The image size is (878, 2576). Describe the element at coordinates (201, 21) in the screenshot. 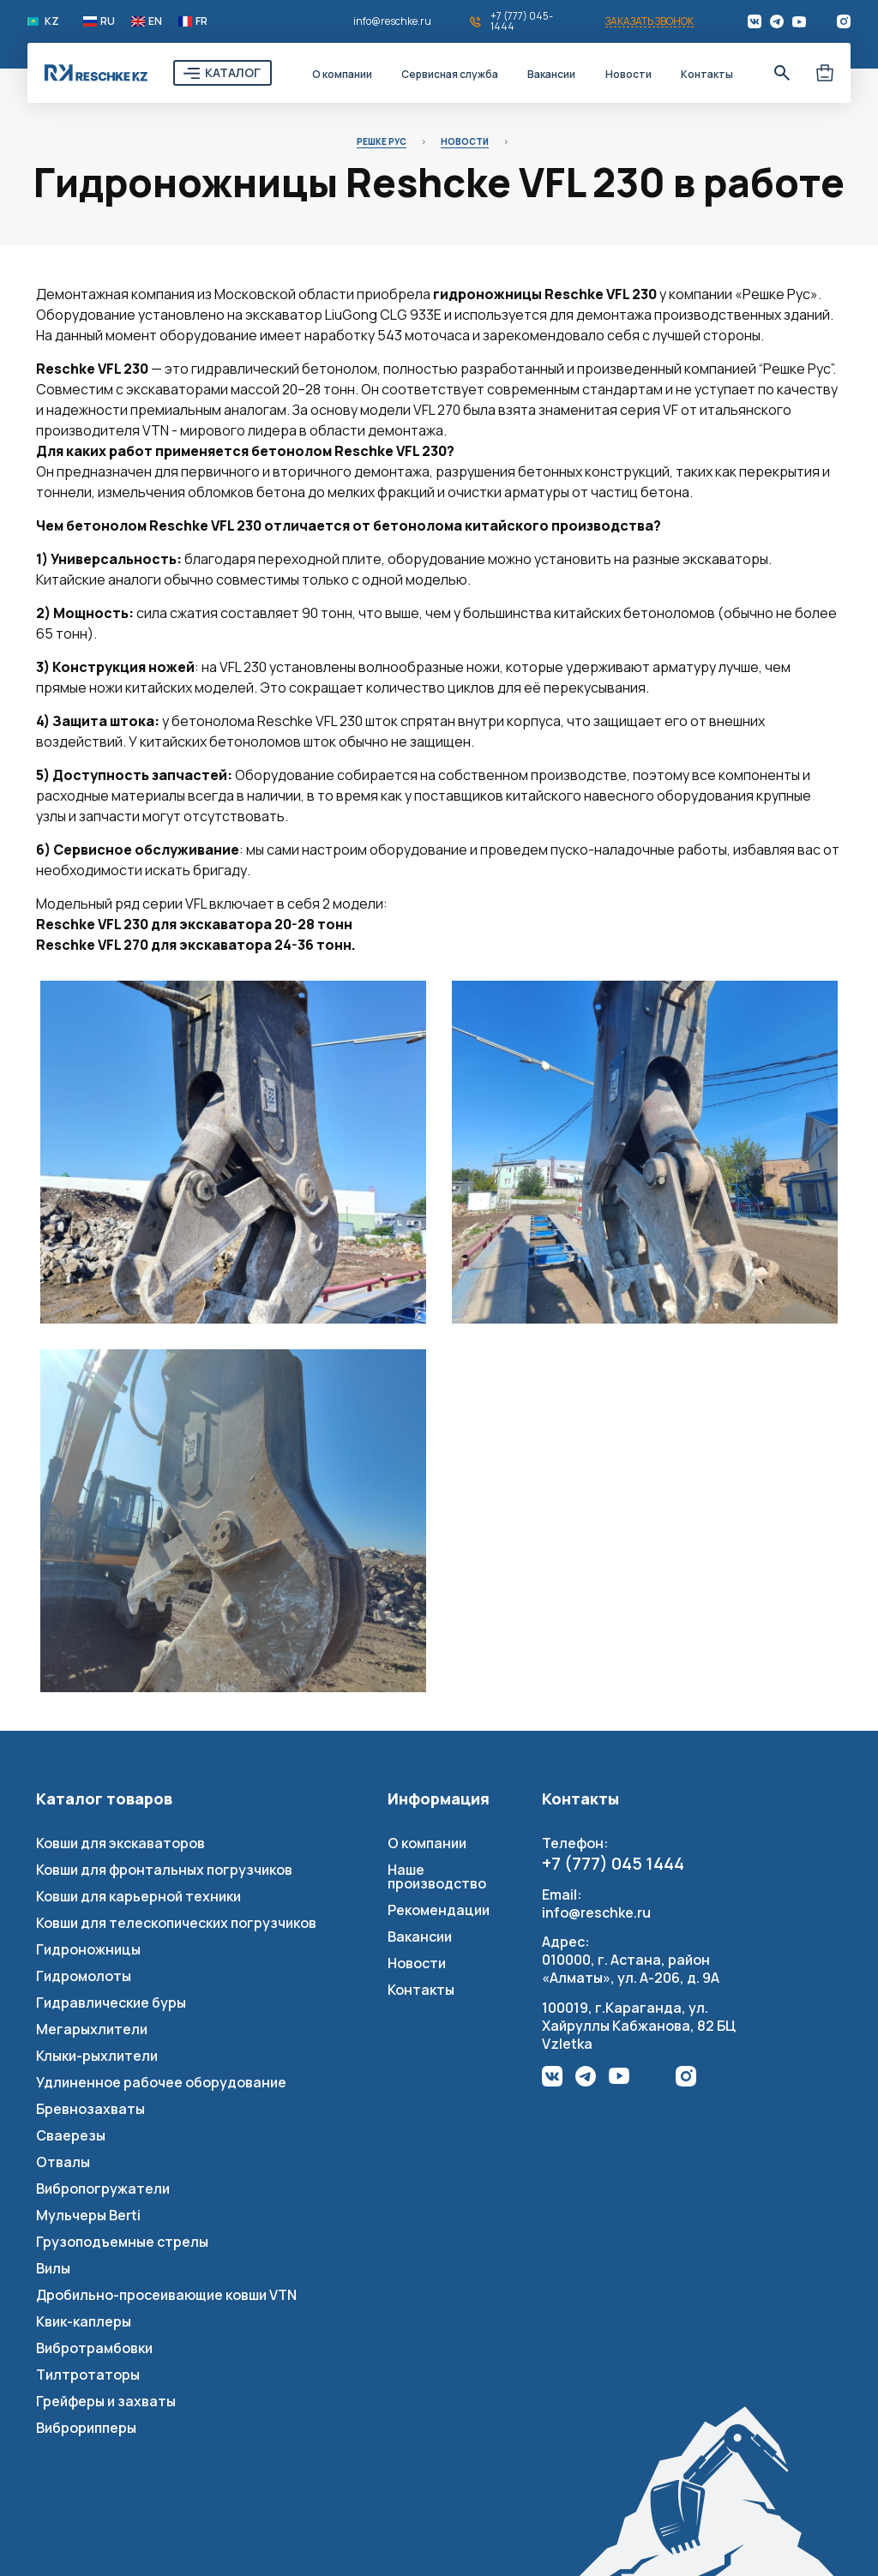

I see `FR` at that location.